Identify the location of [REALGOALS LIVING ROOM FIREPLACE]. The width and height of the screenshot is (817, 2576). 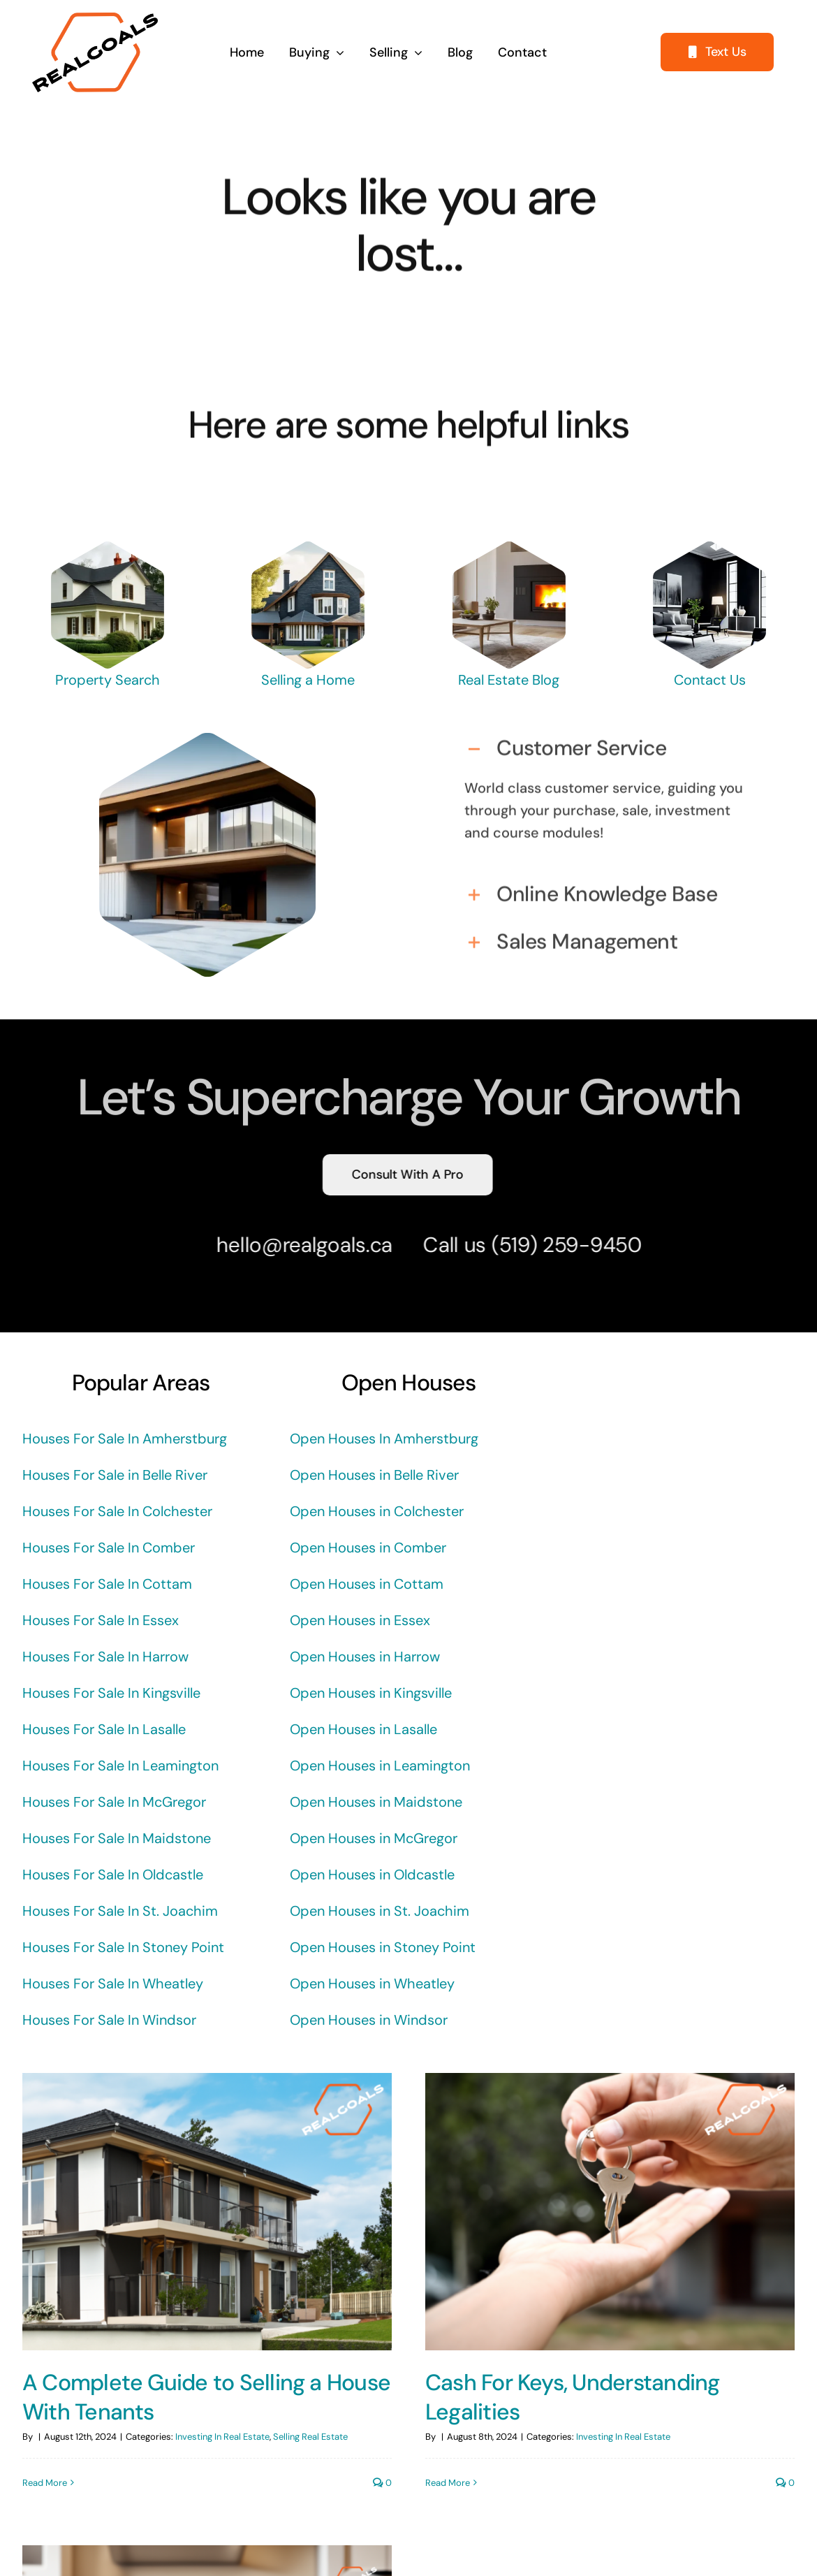
(509, 548).